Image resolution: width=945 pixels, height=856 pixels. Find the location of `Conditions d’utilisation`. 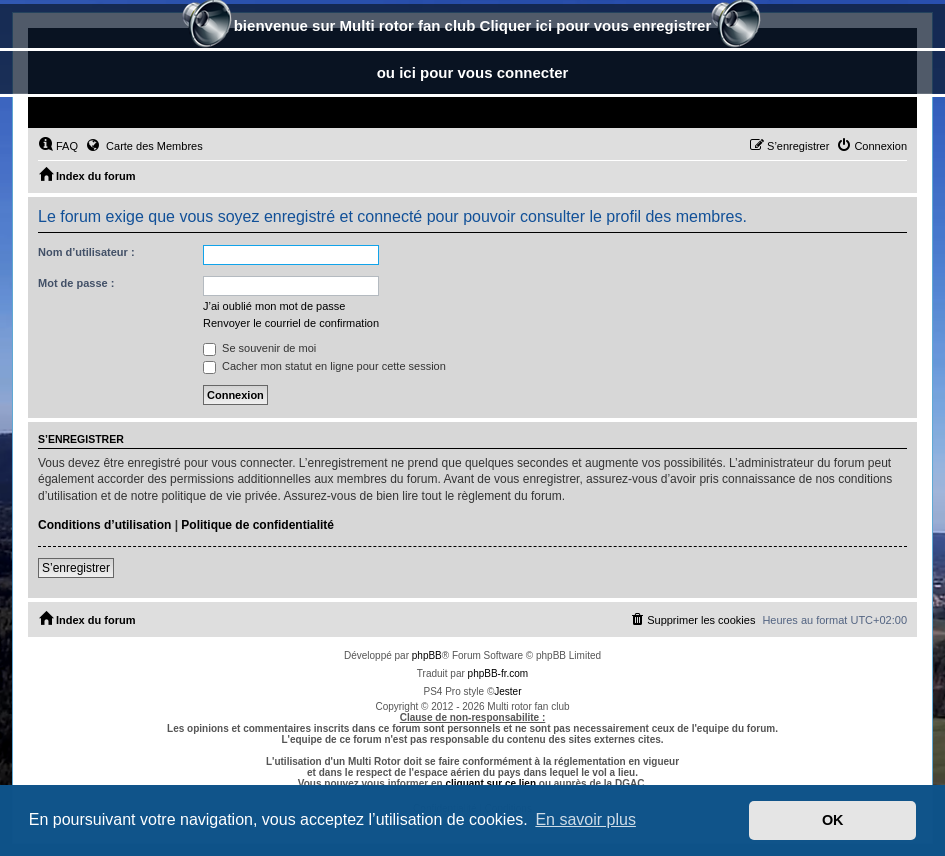

Conditions d’utilisation is located at coordinates (104, 525).